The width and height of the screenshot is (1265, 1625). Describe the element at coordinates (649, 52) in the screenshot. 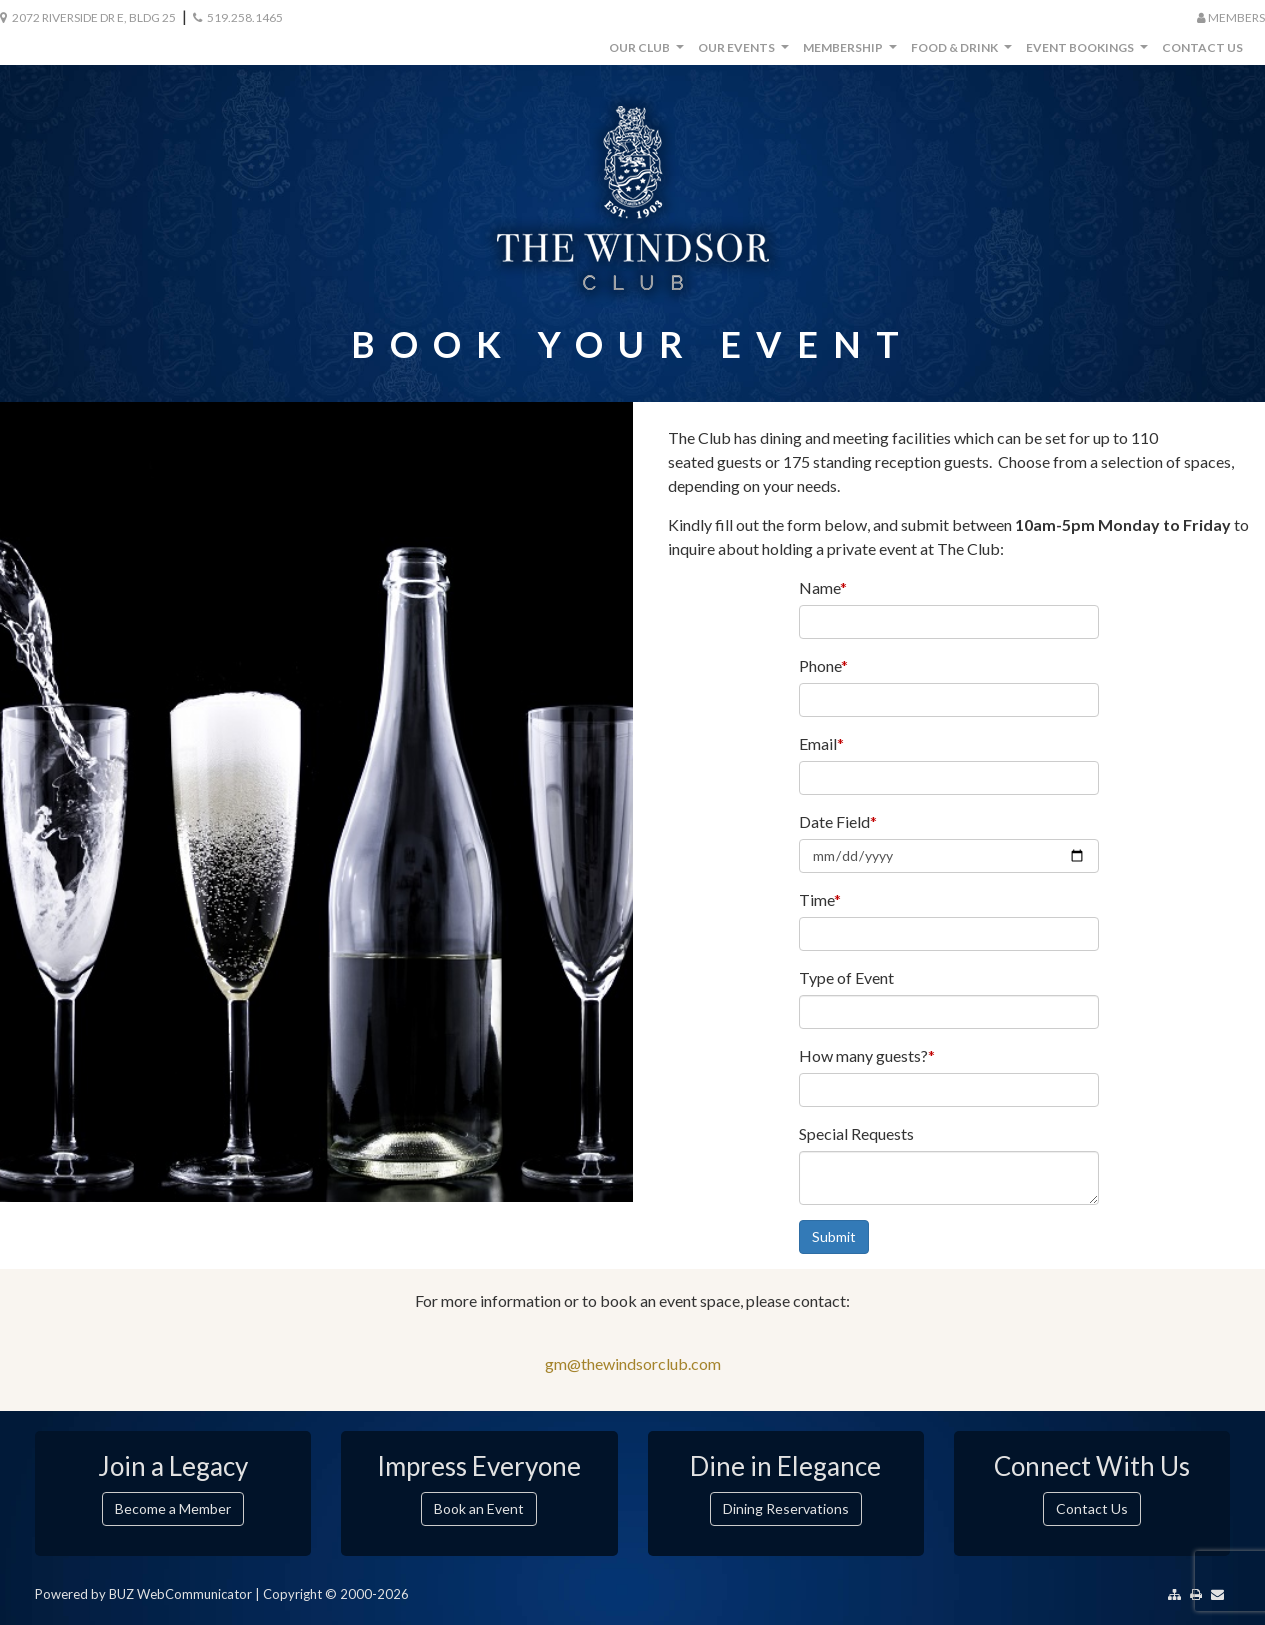

I see `Our Club` at that location.